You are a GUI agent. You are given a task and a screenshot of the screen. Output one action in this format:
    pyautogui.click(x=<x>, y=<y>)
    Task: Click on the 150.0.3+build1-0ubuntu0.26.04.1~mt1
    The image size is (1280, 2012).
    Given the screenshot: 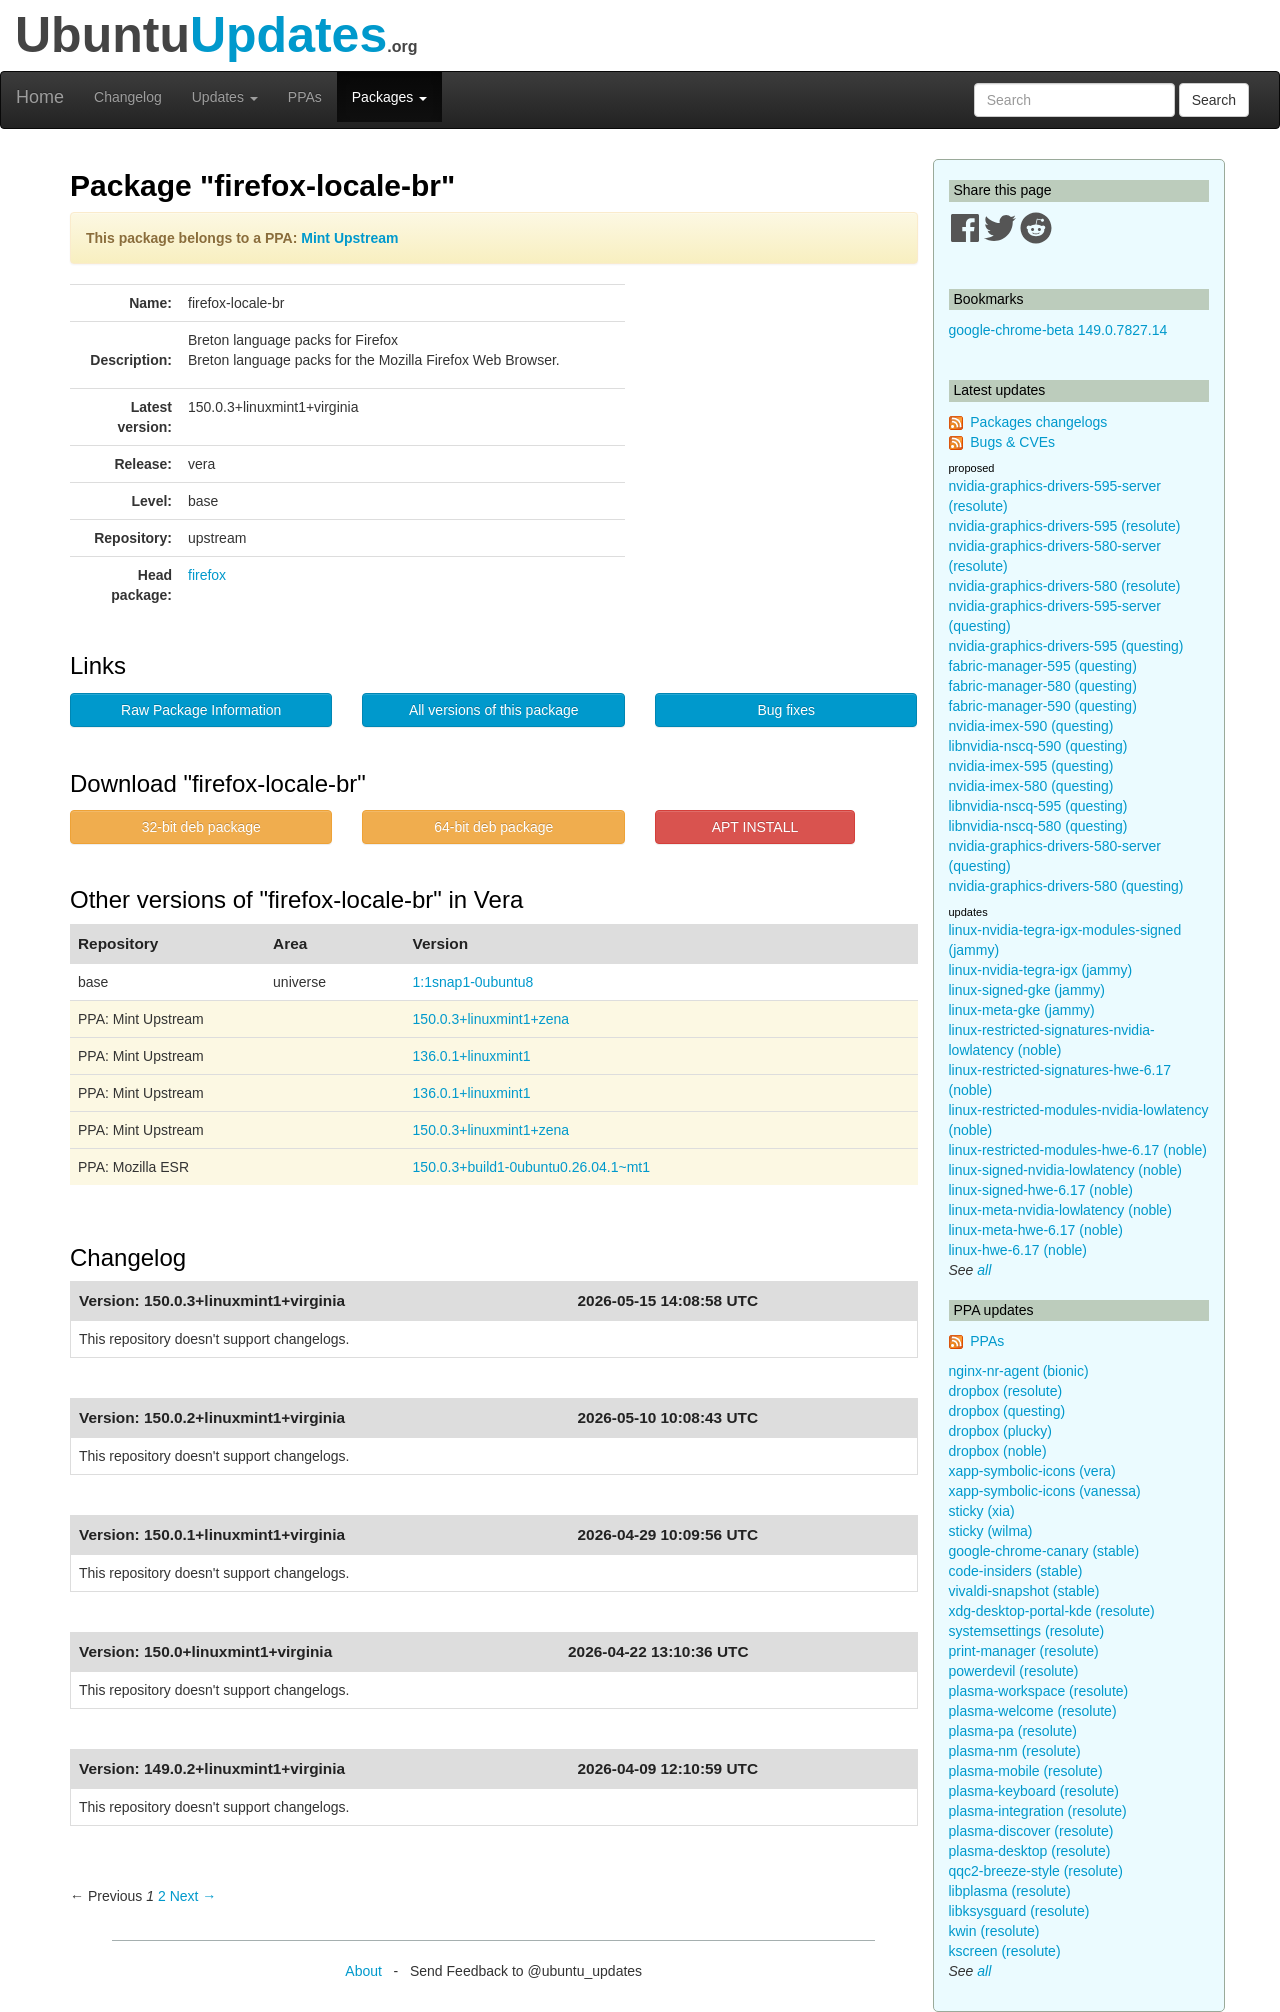 What is the action you would take?
    pyautogui.click(x=531, y=1167)
    